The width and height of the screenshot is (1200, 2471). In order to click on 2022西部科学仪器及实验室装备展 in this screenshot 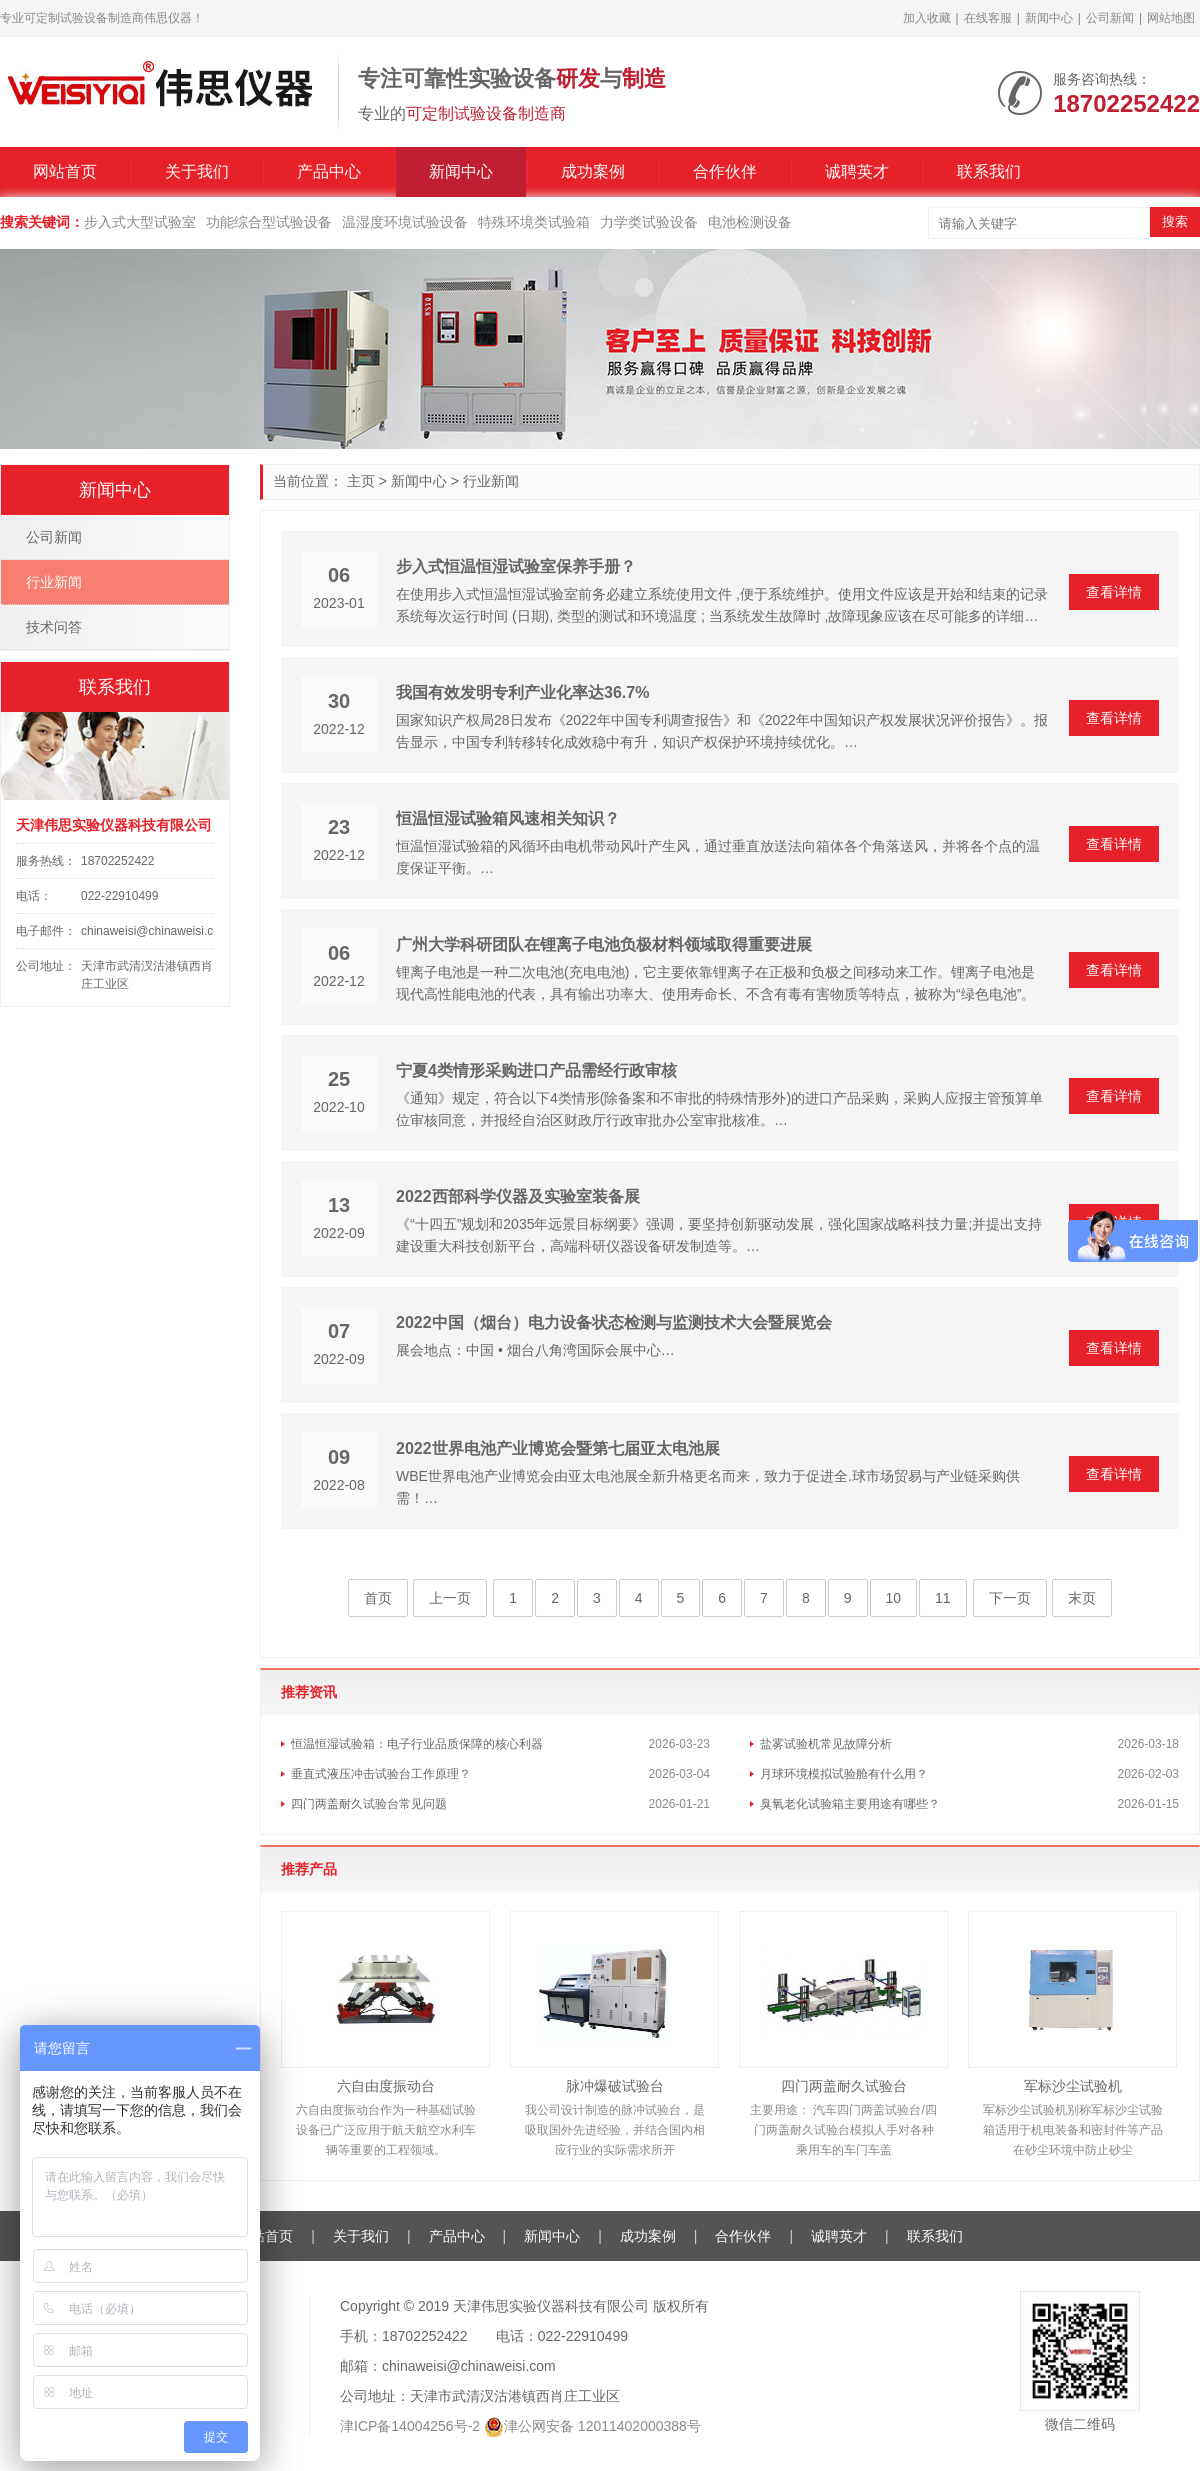, I will do `click(518, 1196)`.